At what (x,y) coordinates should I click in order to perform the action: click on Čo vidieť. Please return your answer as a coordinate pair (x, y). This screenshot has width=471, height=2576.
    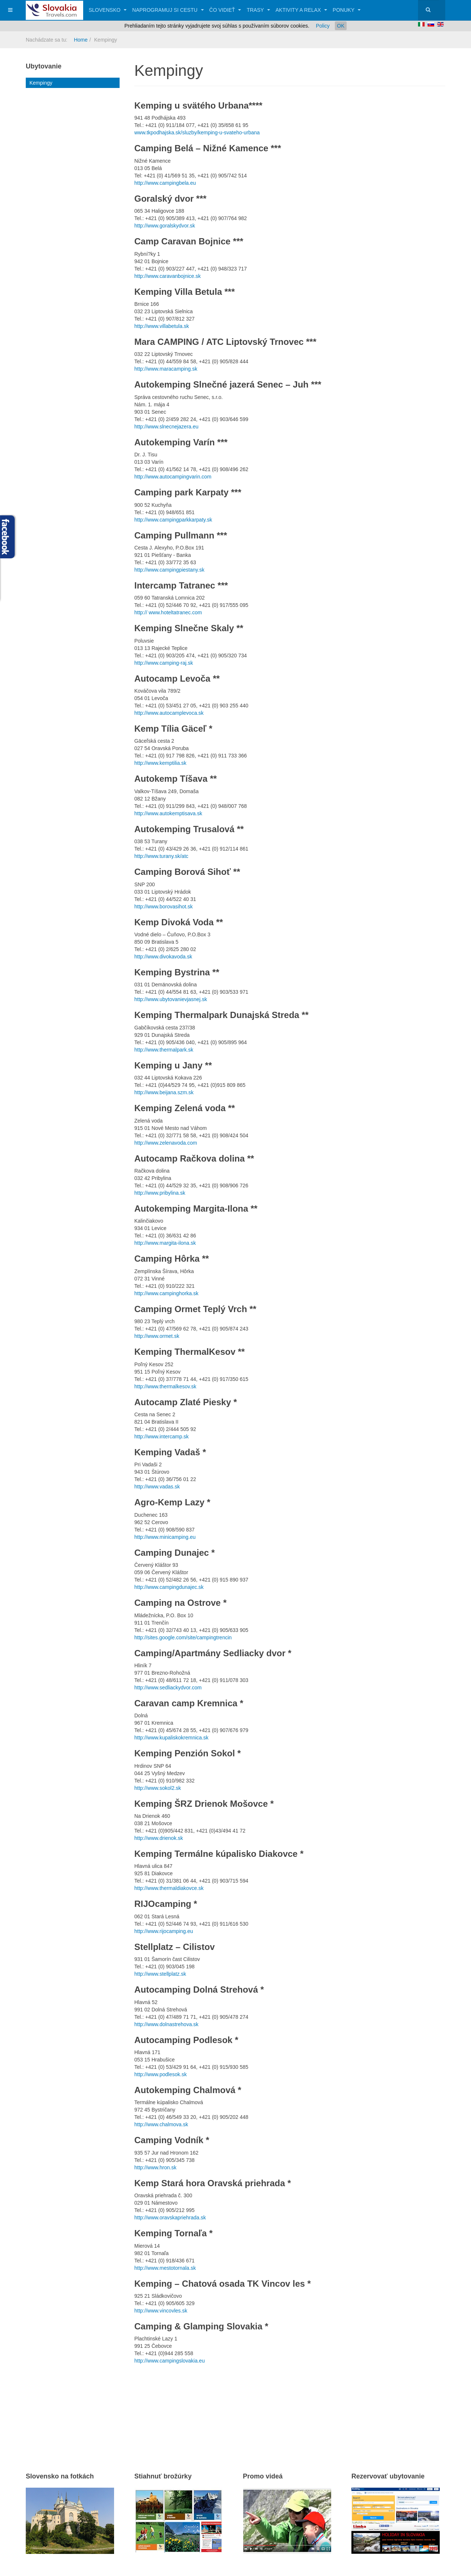
    Looking at the image, I should click on (225, 10).